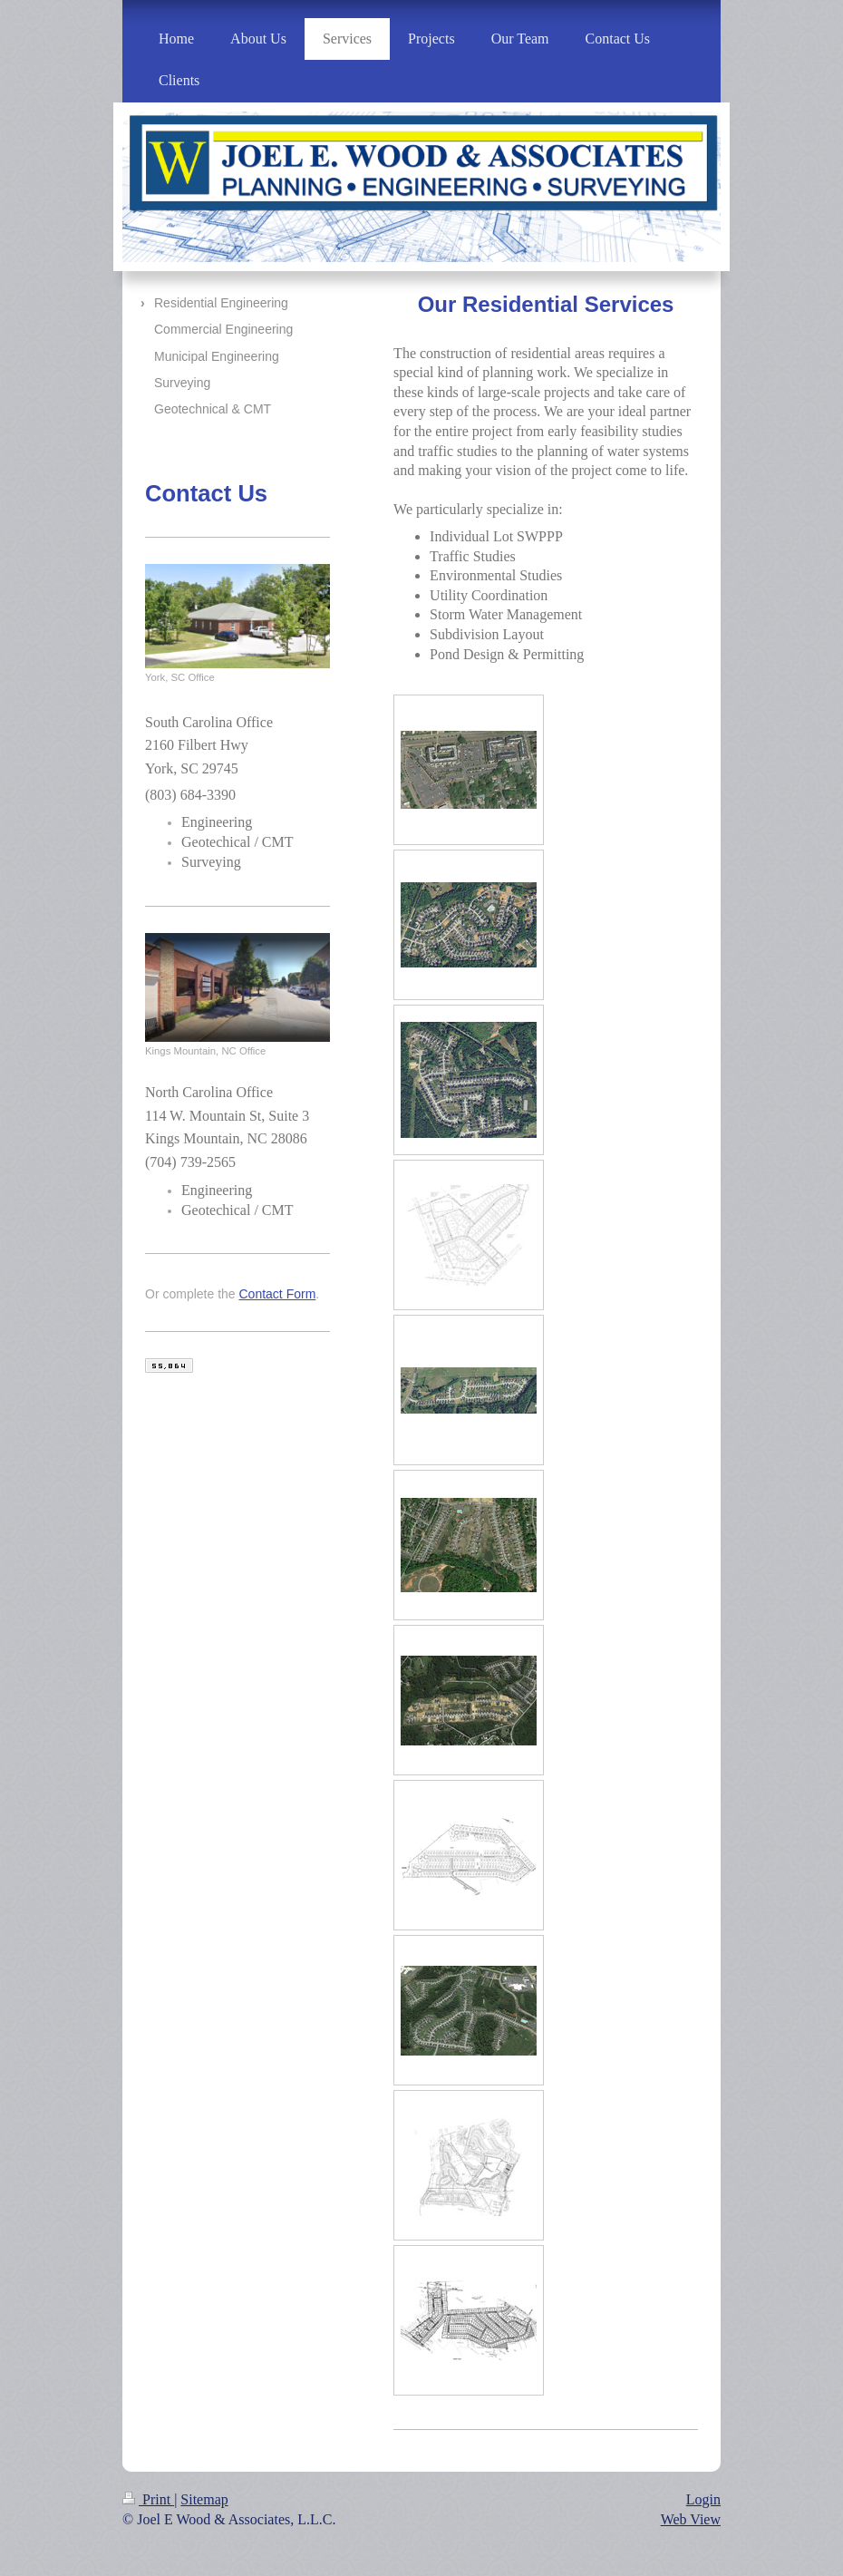 This screenshot has height=2576, width=843. Describe the element at coordinates (277, 1294) in the screenshot. I see `Contact Form` at that location.